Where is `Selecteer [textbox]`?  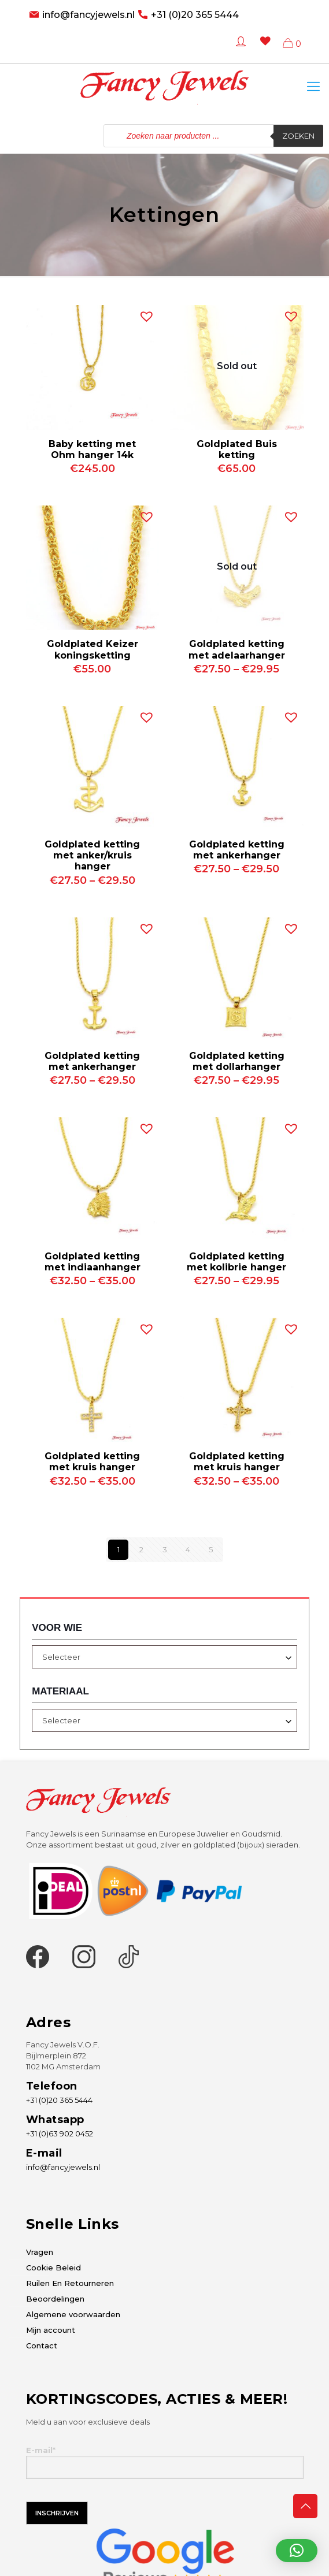 Selecteer [textbox] is located at coordinates (61, 1656).